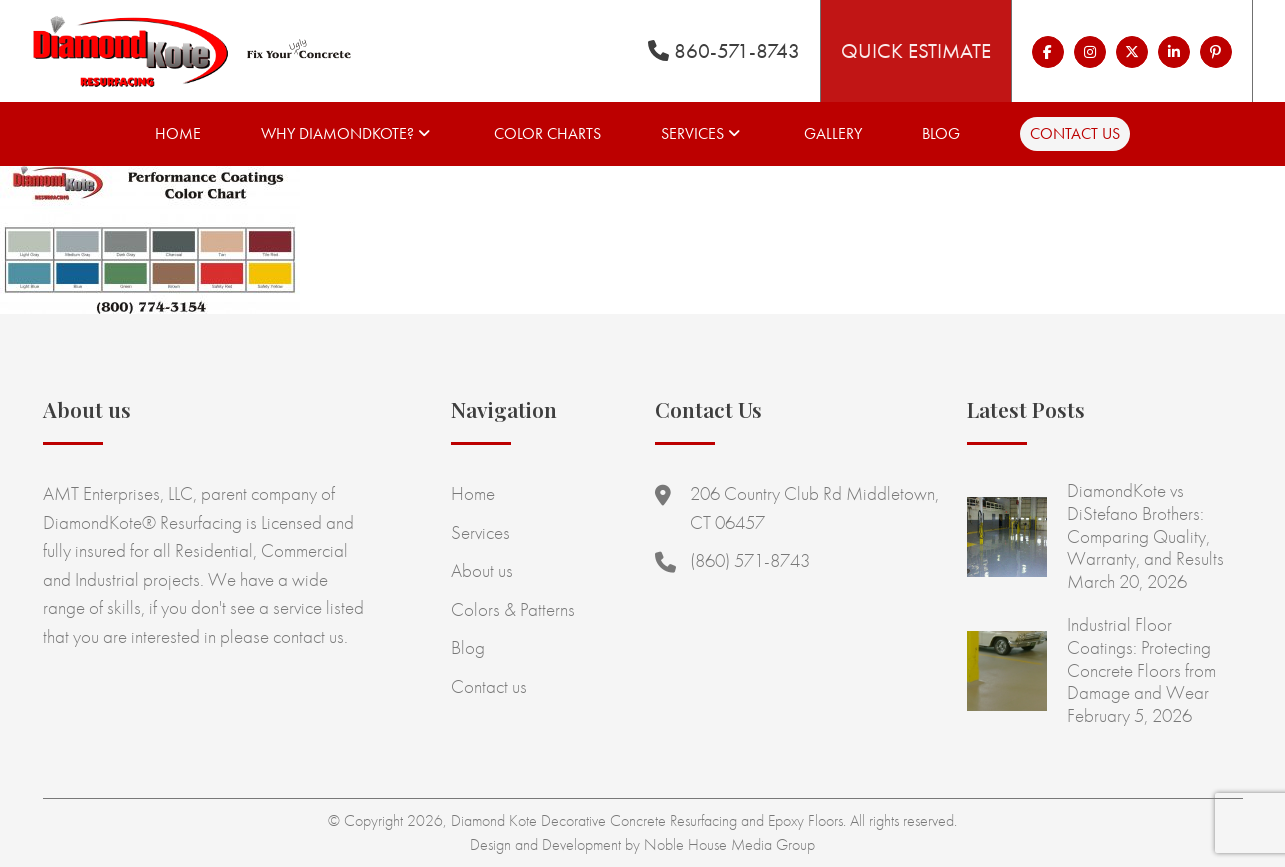  Describe the element at coordinates (941, 133) in the screenshot. I see `Blog` at that location.